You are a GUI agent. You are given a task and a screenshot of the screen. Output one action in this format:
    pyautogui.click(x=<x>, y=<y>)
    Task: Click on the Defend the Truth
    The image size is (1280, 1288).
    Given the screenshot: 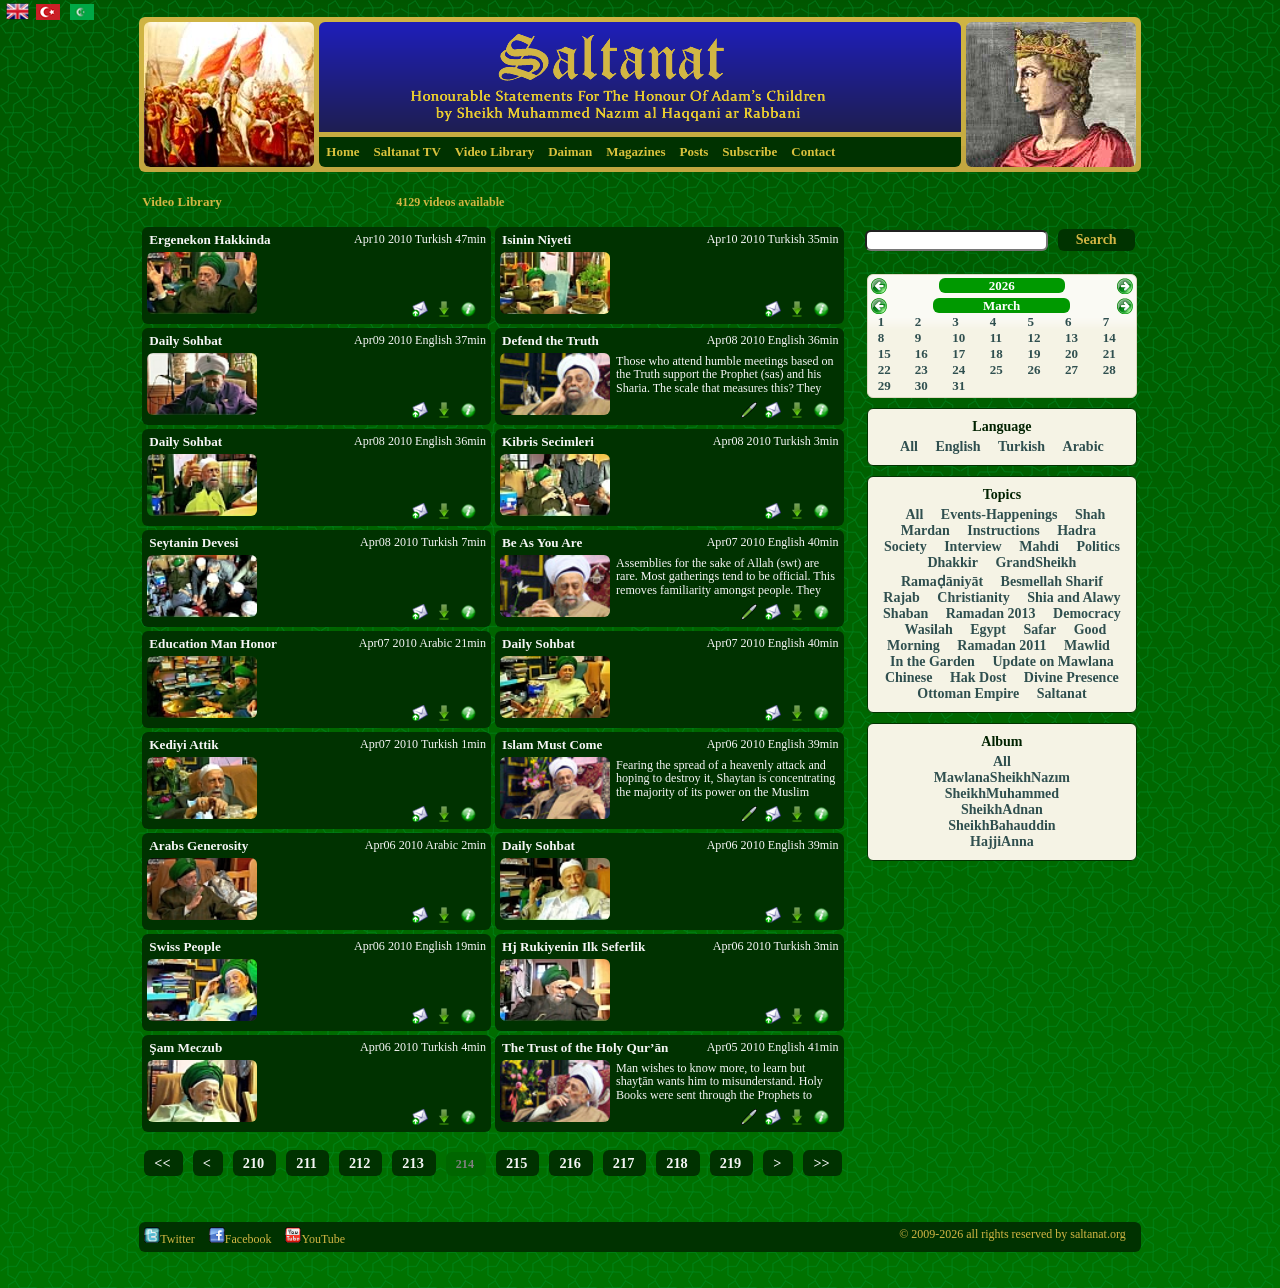 What is the action you would take?
    pyautogui.click(x=550, y=340)
    